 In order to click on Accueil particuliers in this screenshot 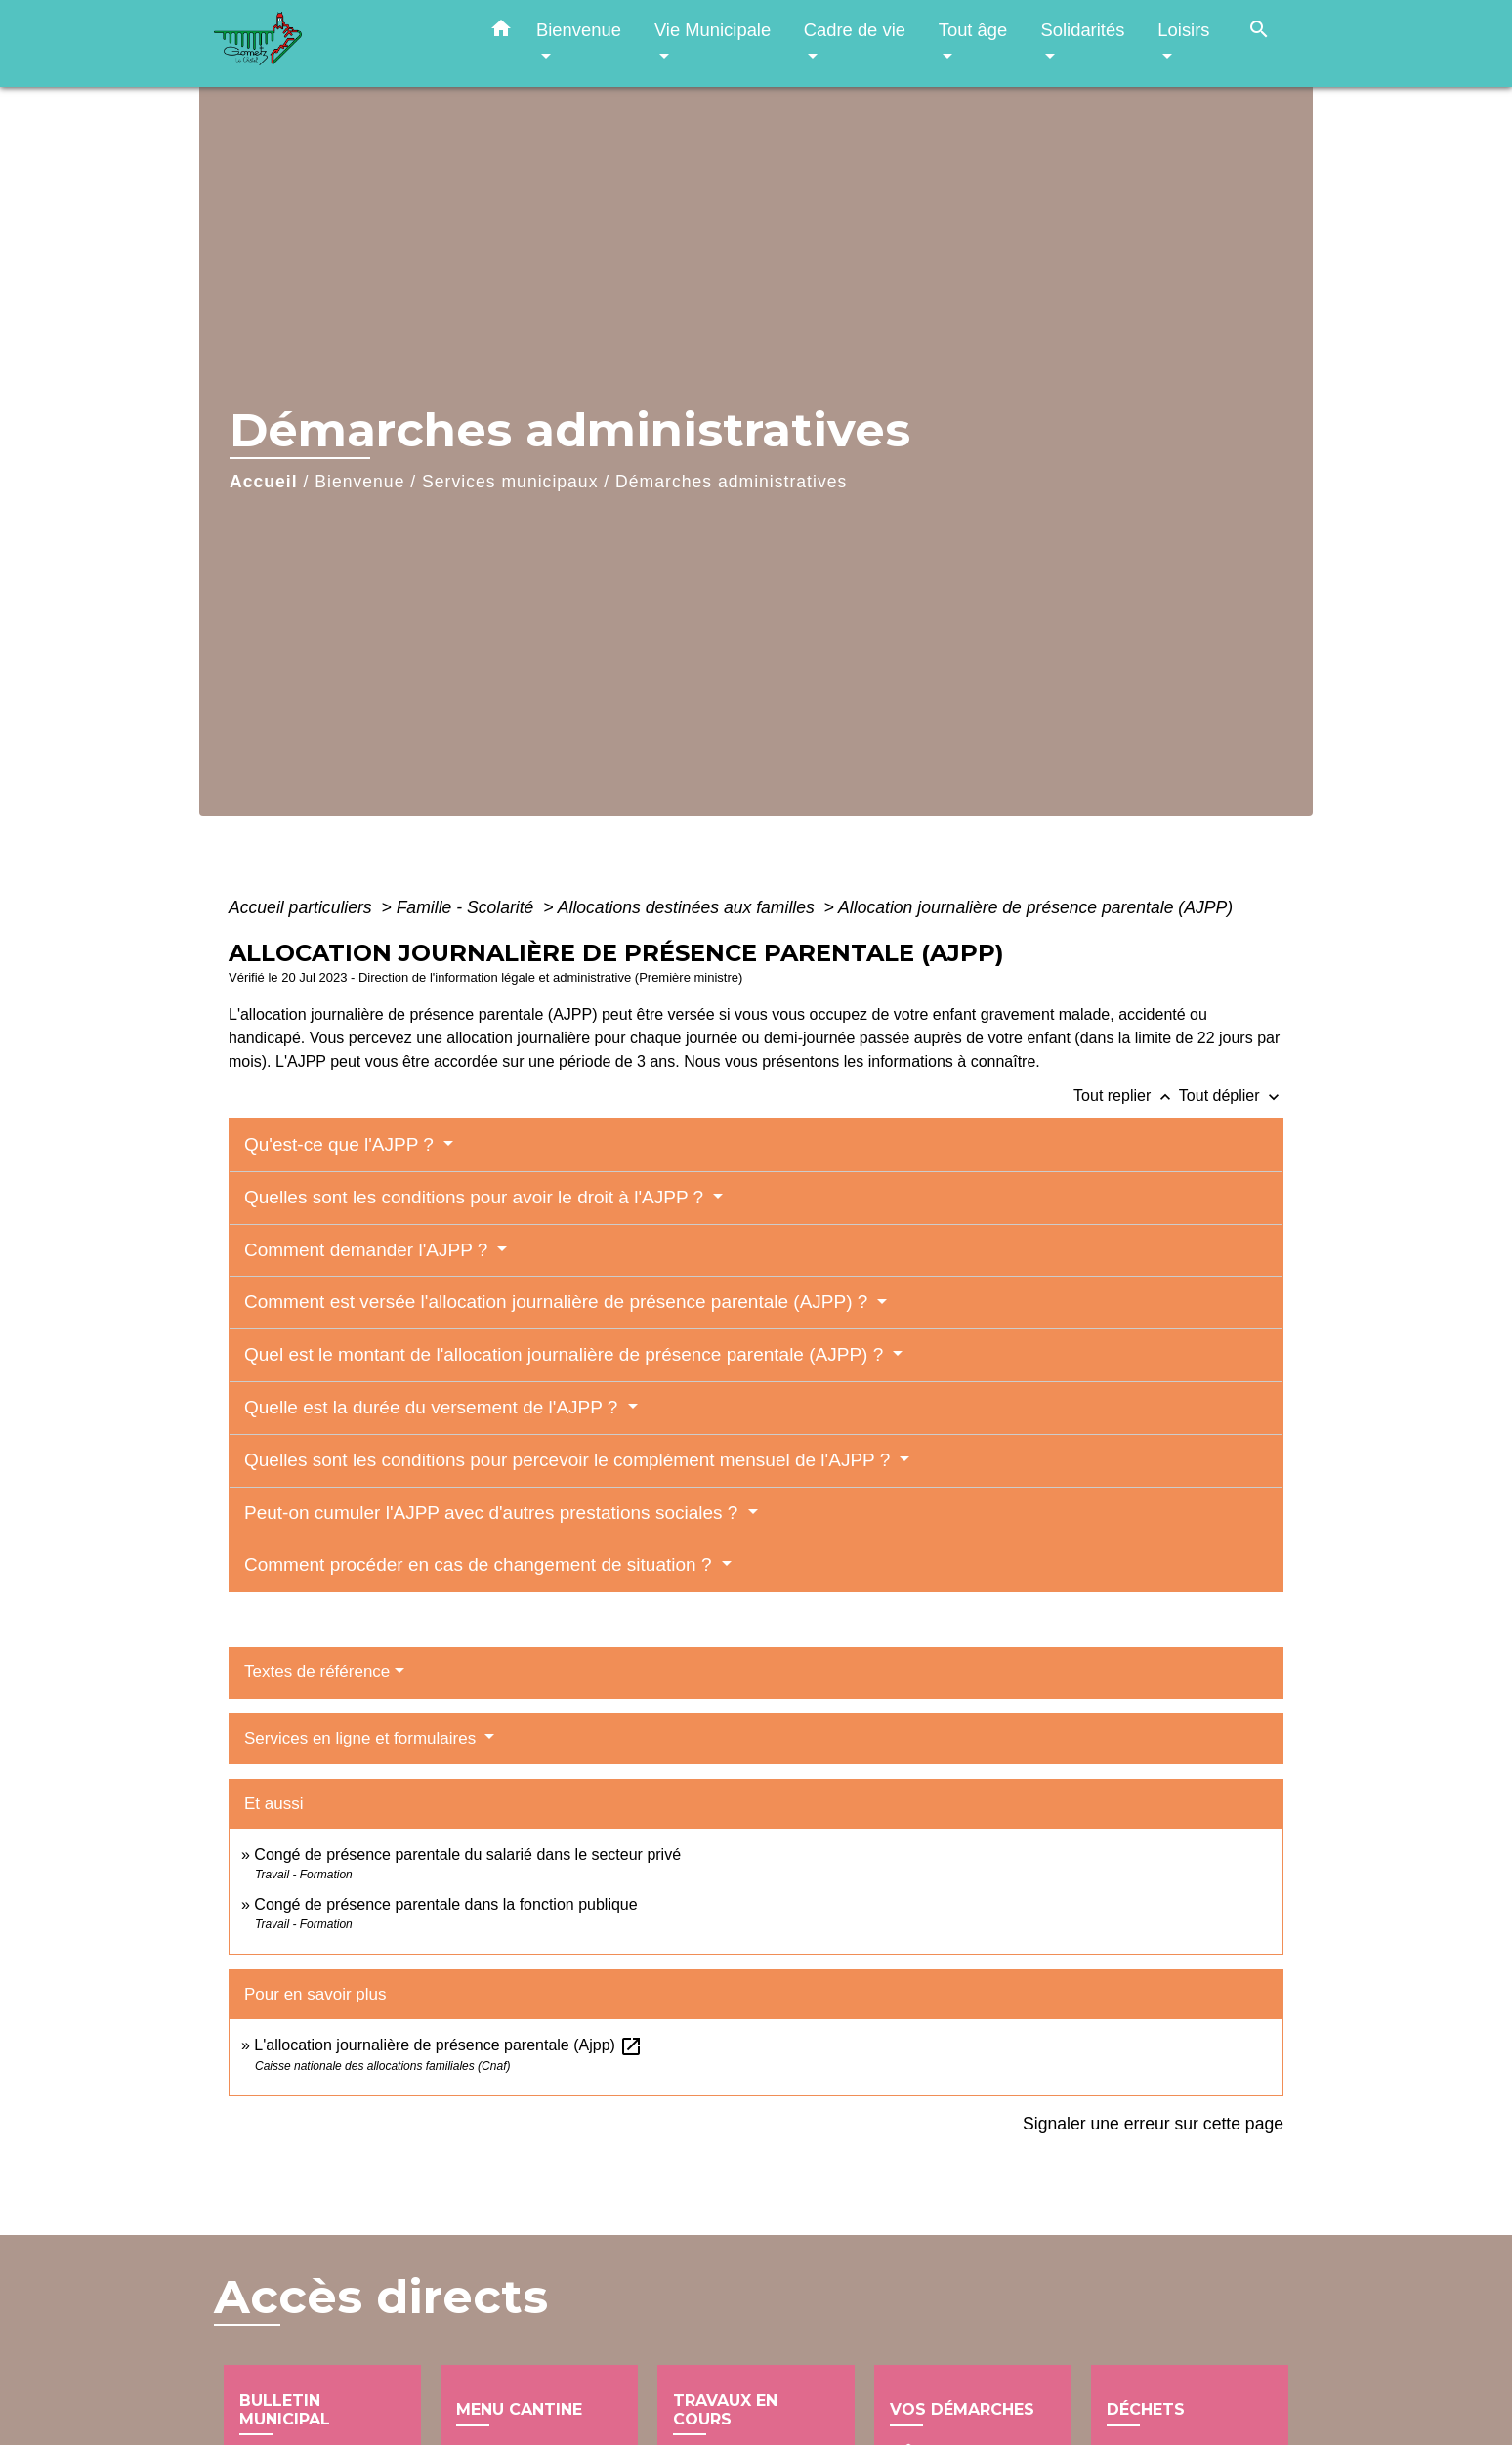, I will do `click(303, 907)`.